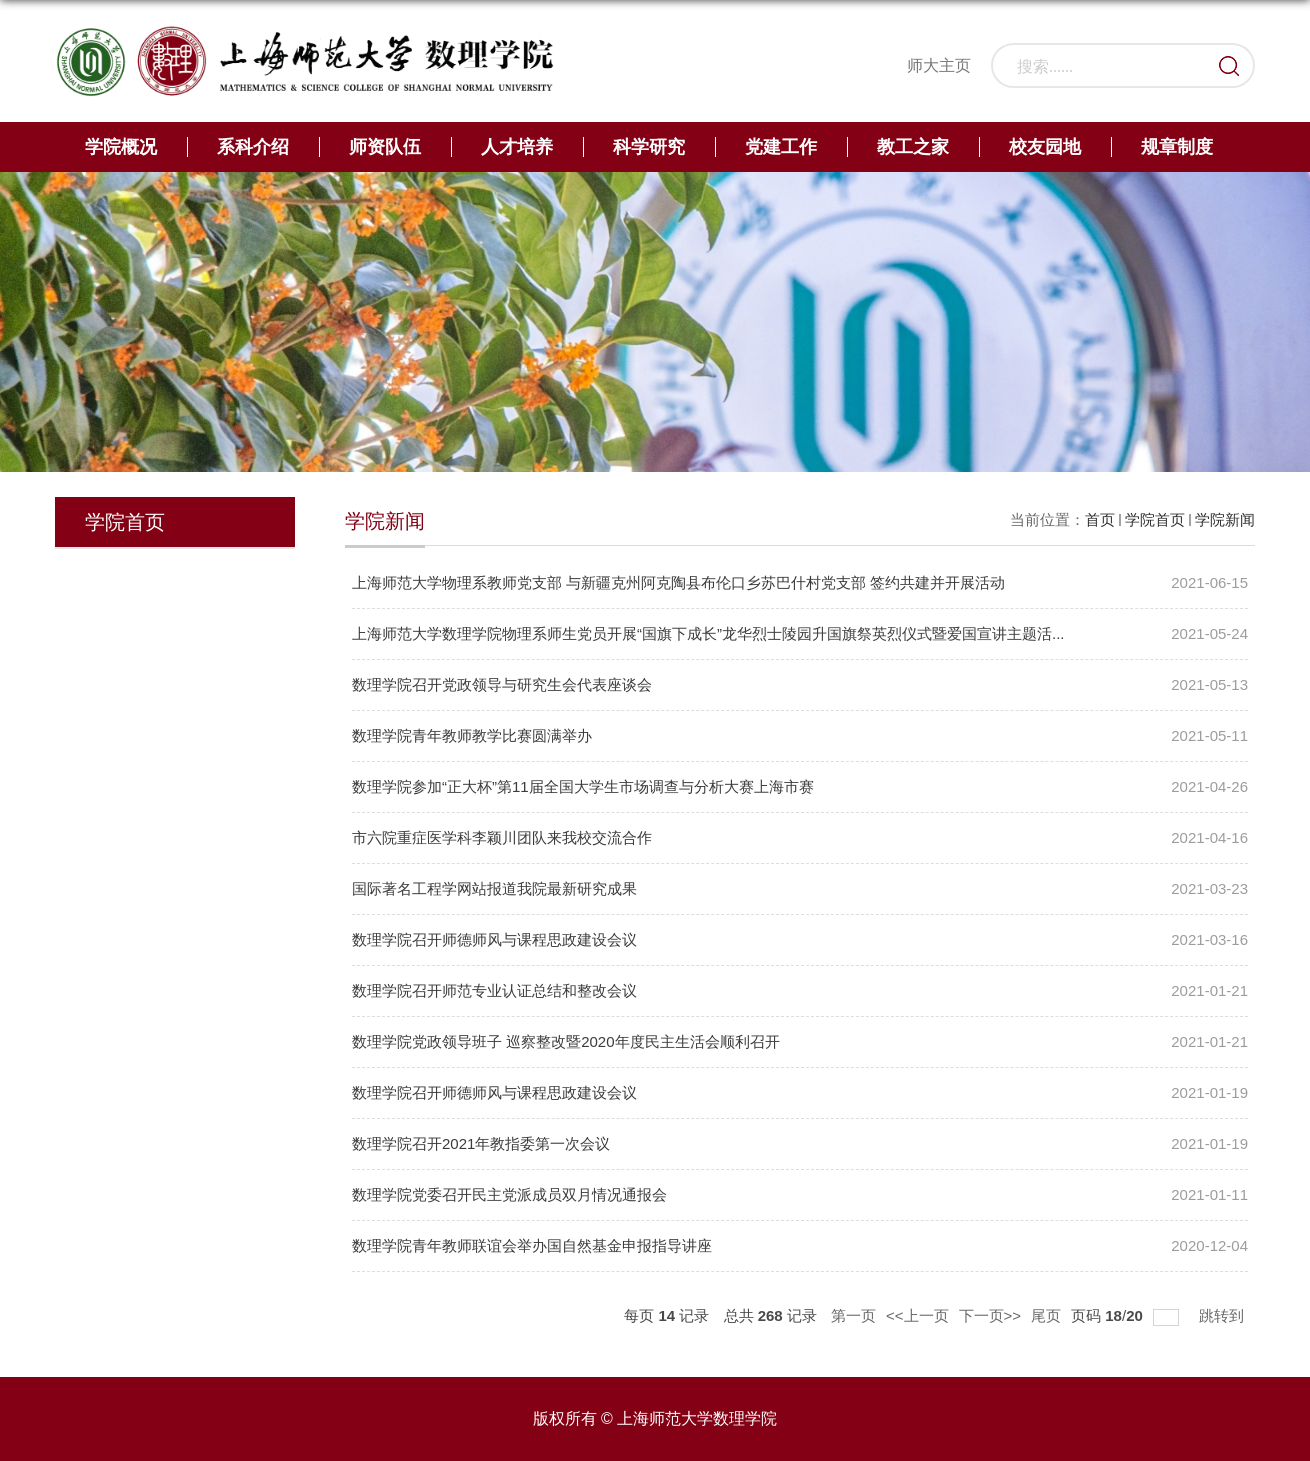  I want to click on 科学研究, so click(649, 147).